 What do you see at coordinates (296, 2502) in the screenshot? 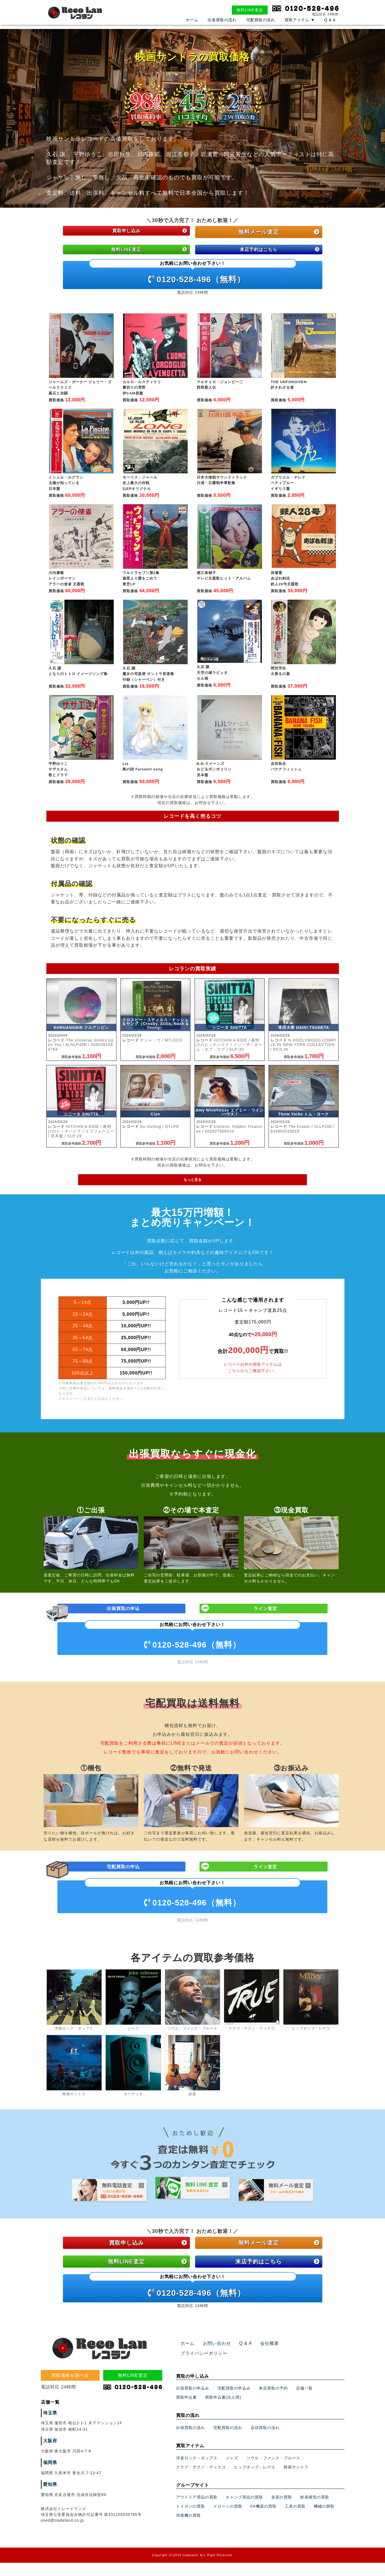
I see `映画サントラ` at bounding box center [296, 2502].